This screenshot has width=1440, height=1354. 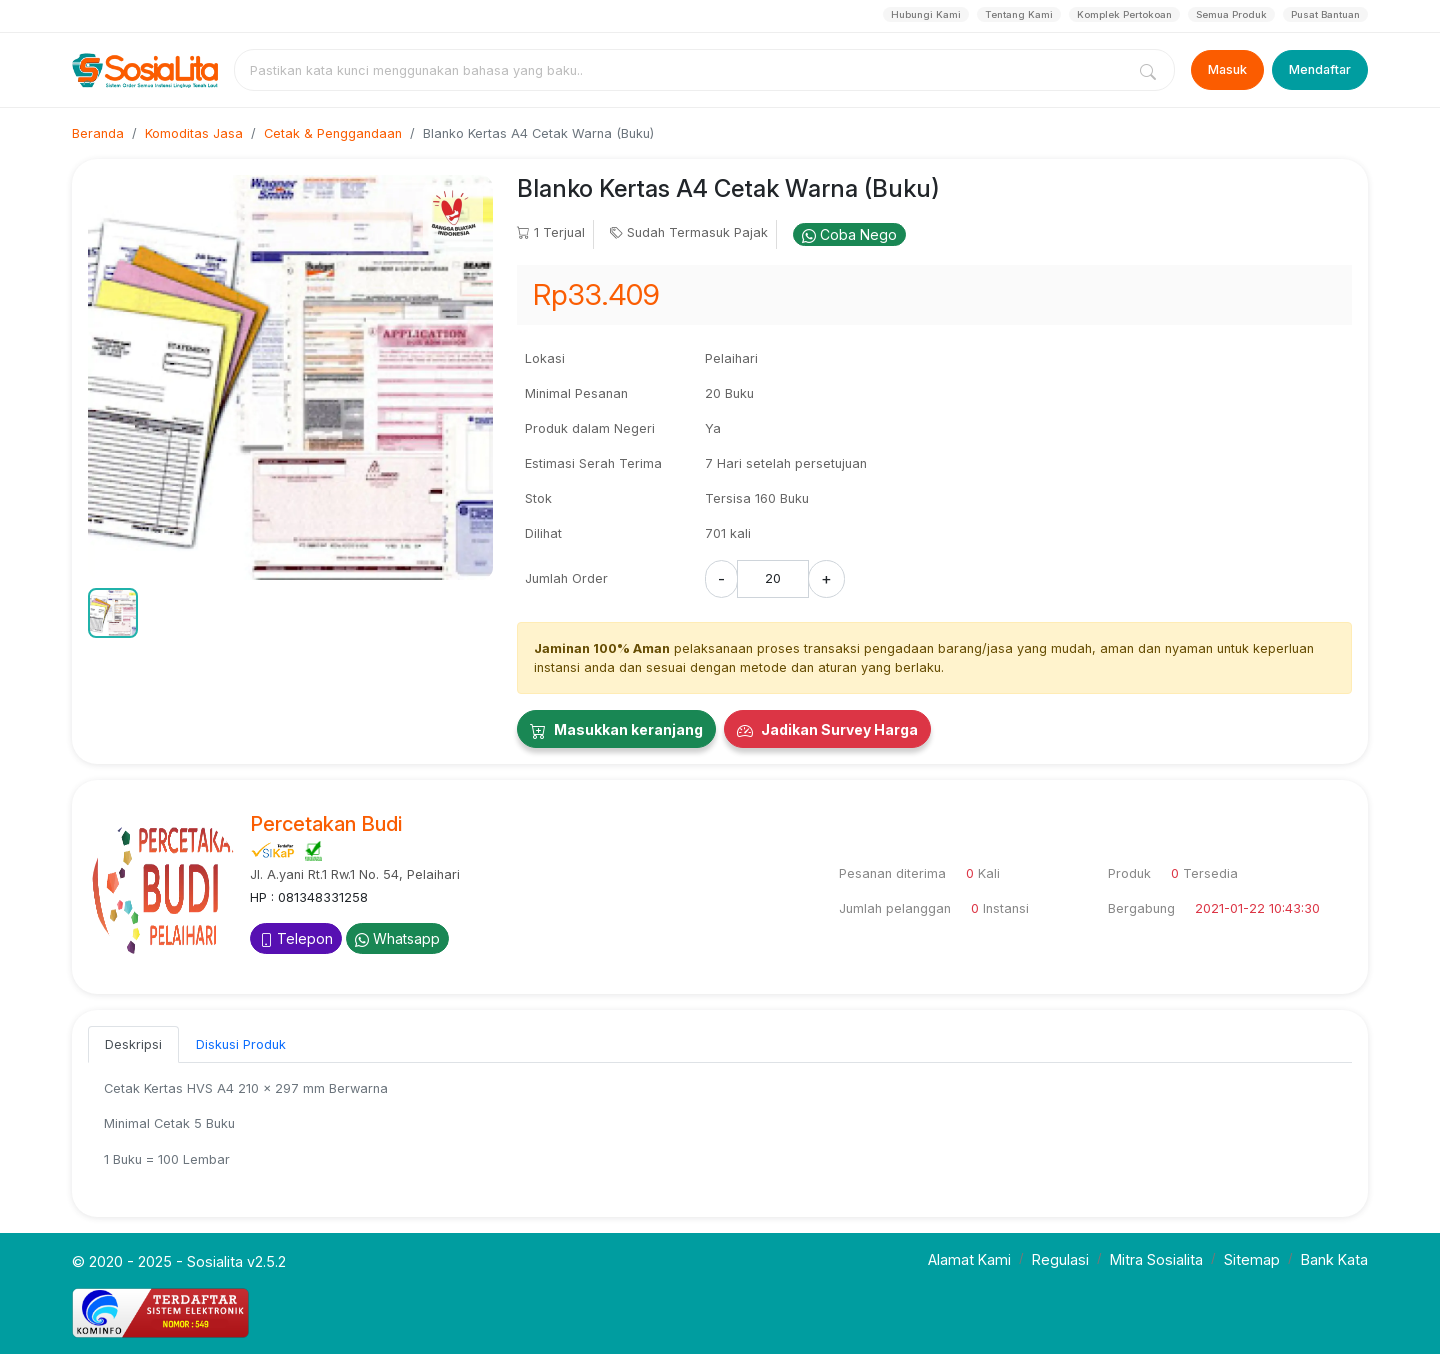 What do you see at coordinates (194, 133) in the screenshot?
I see `Komoditas Jasa` at bounding box center [194, 133].